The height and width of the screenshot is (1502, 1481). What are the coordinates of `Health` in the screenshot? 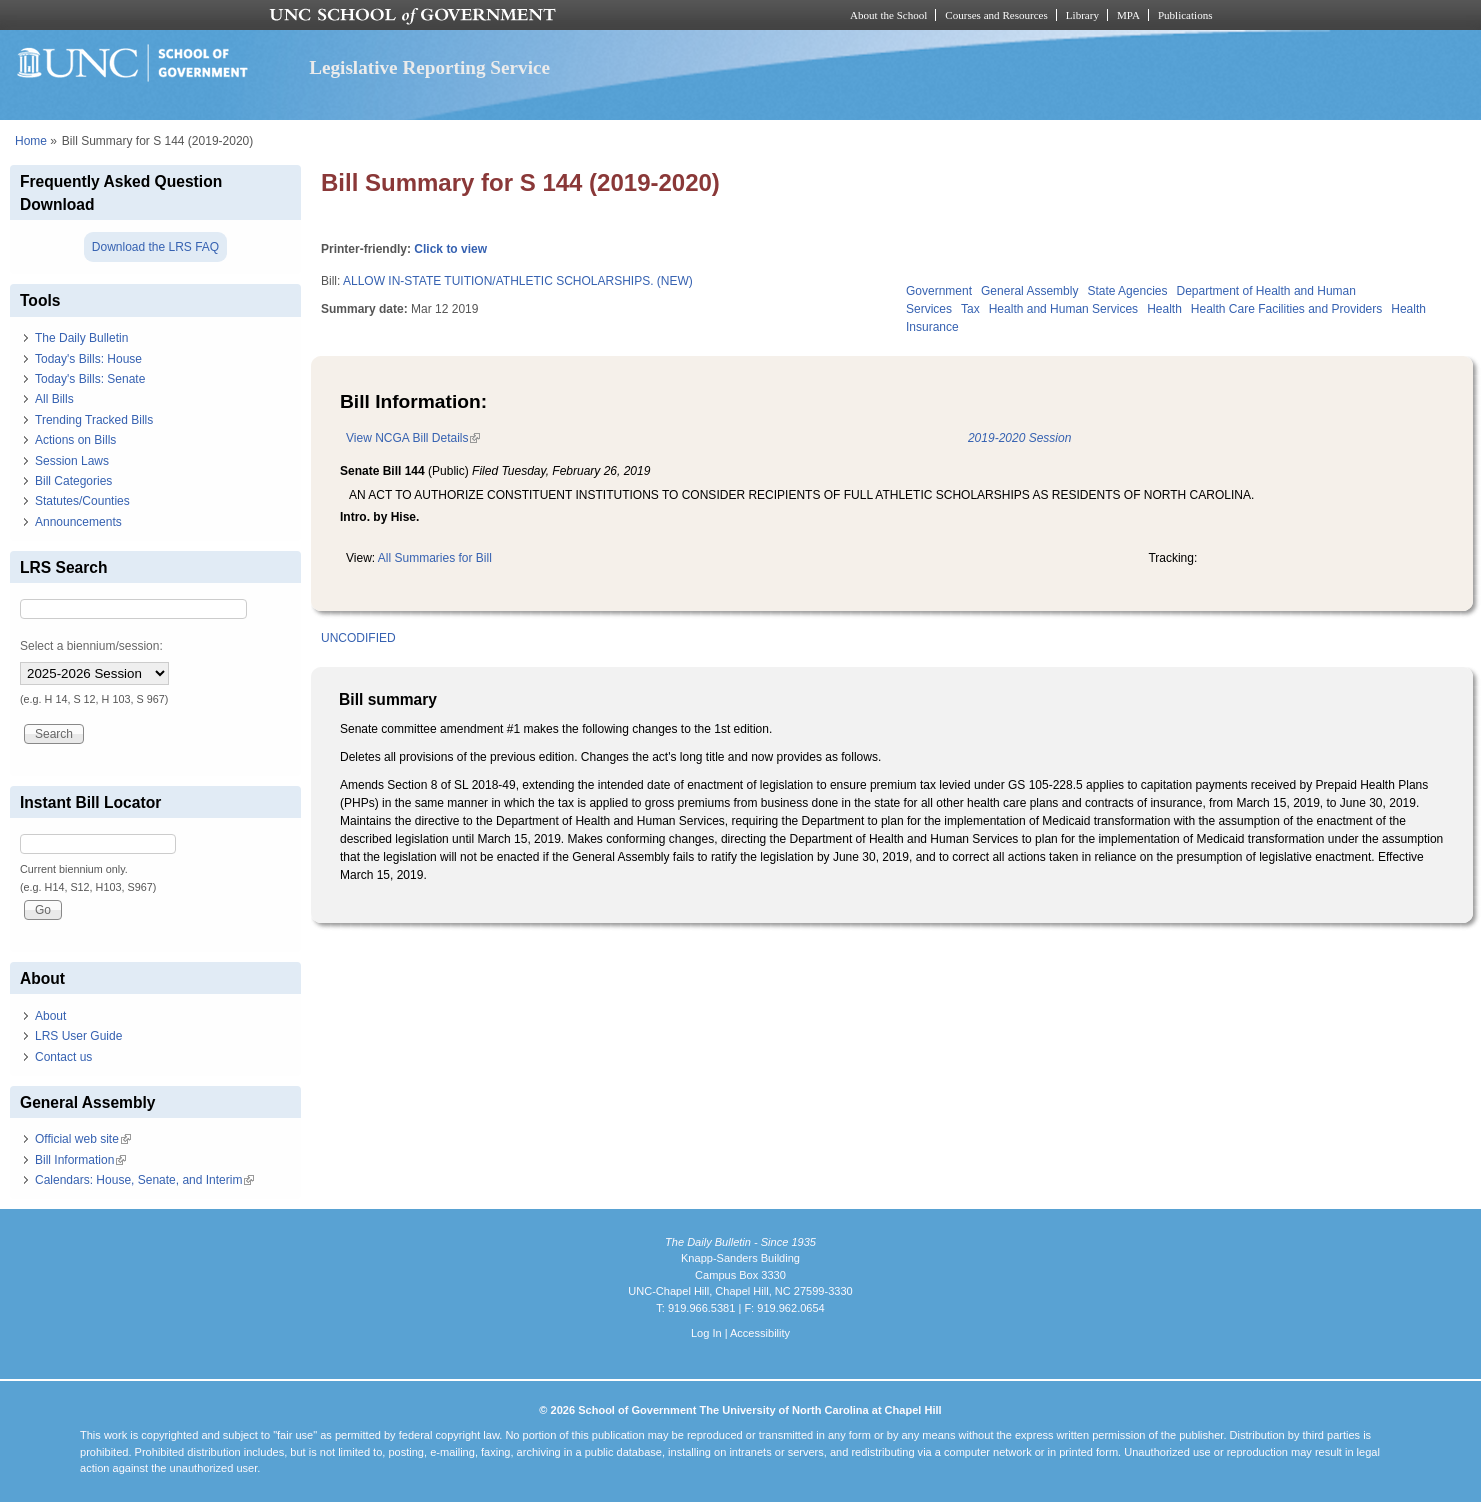 It's located at (1164, 309).